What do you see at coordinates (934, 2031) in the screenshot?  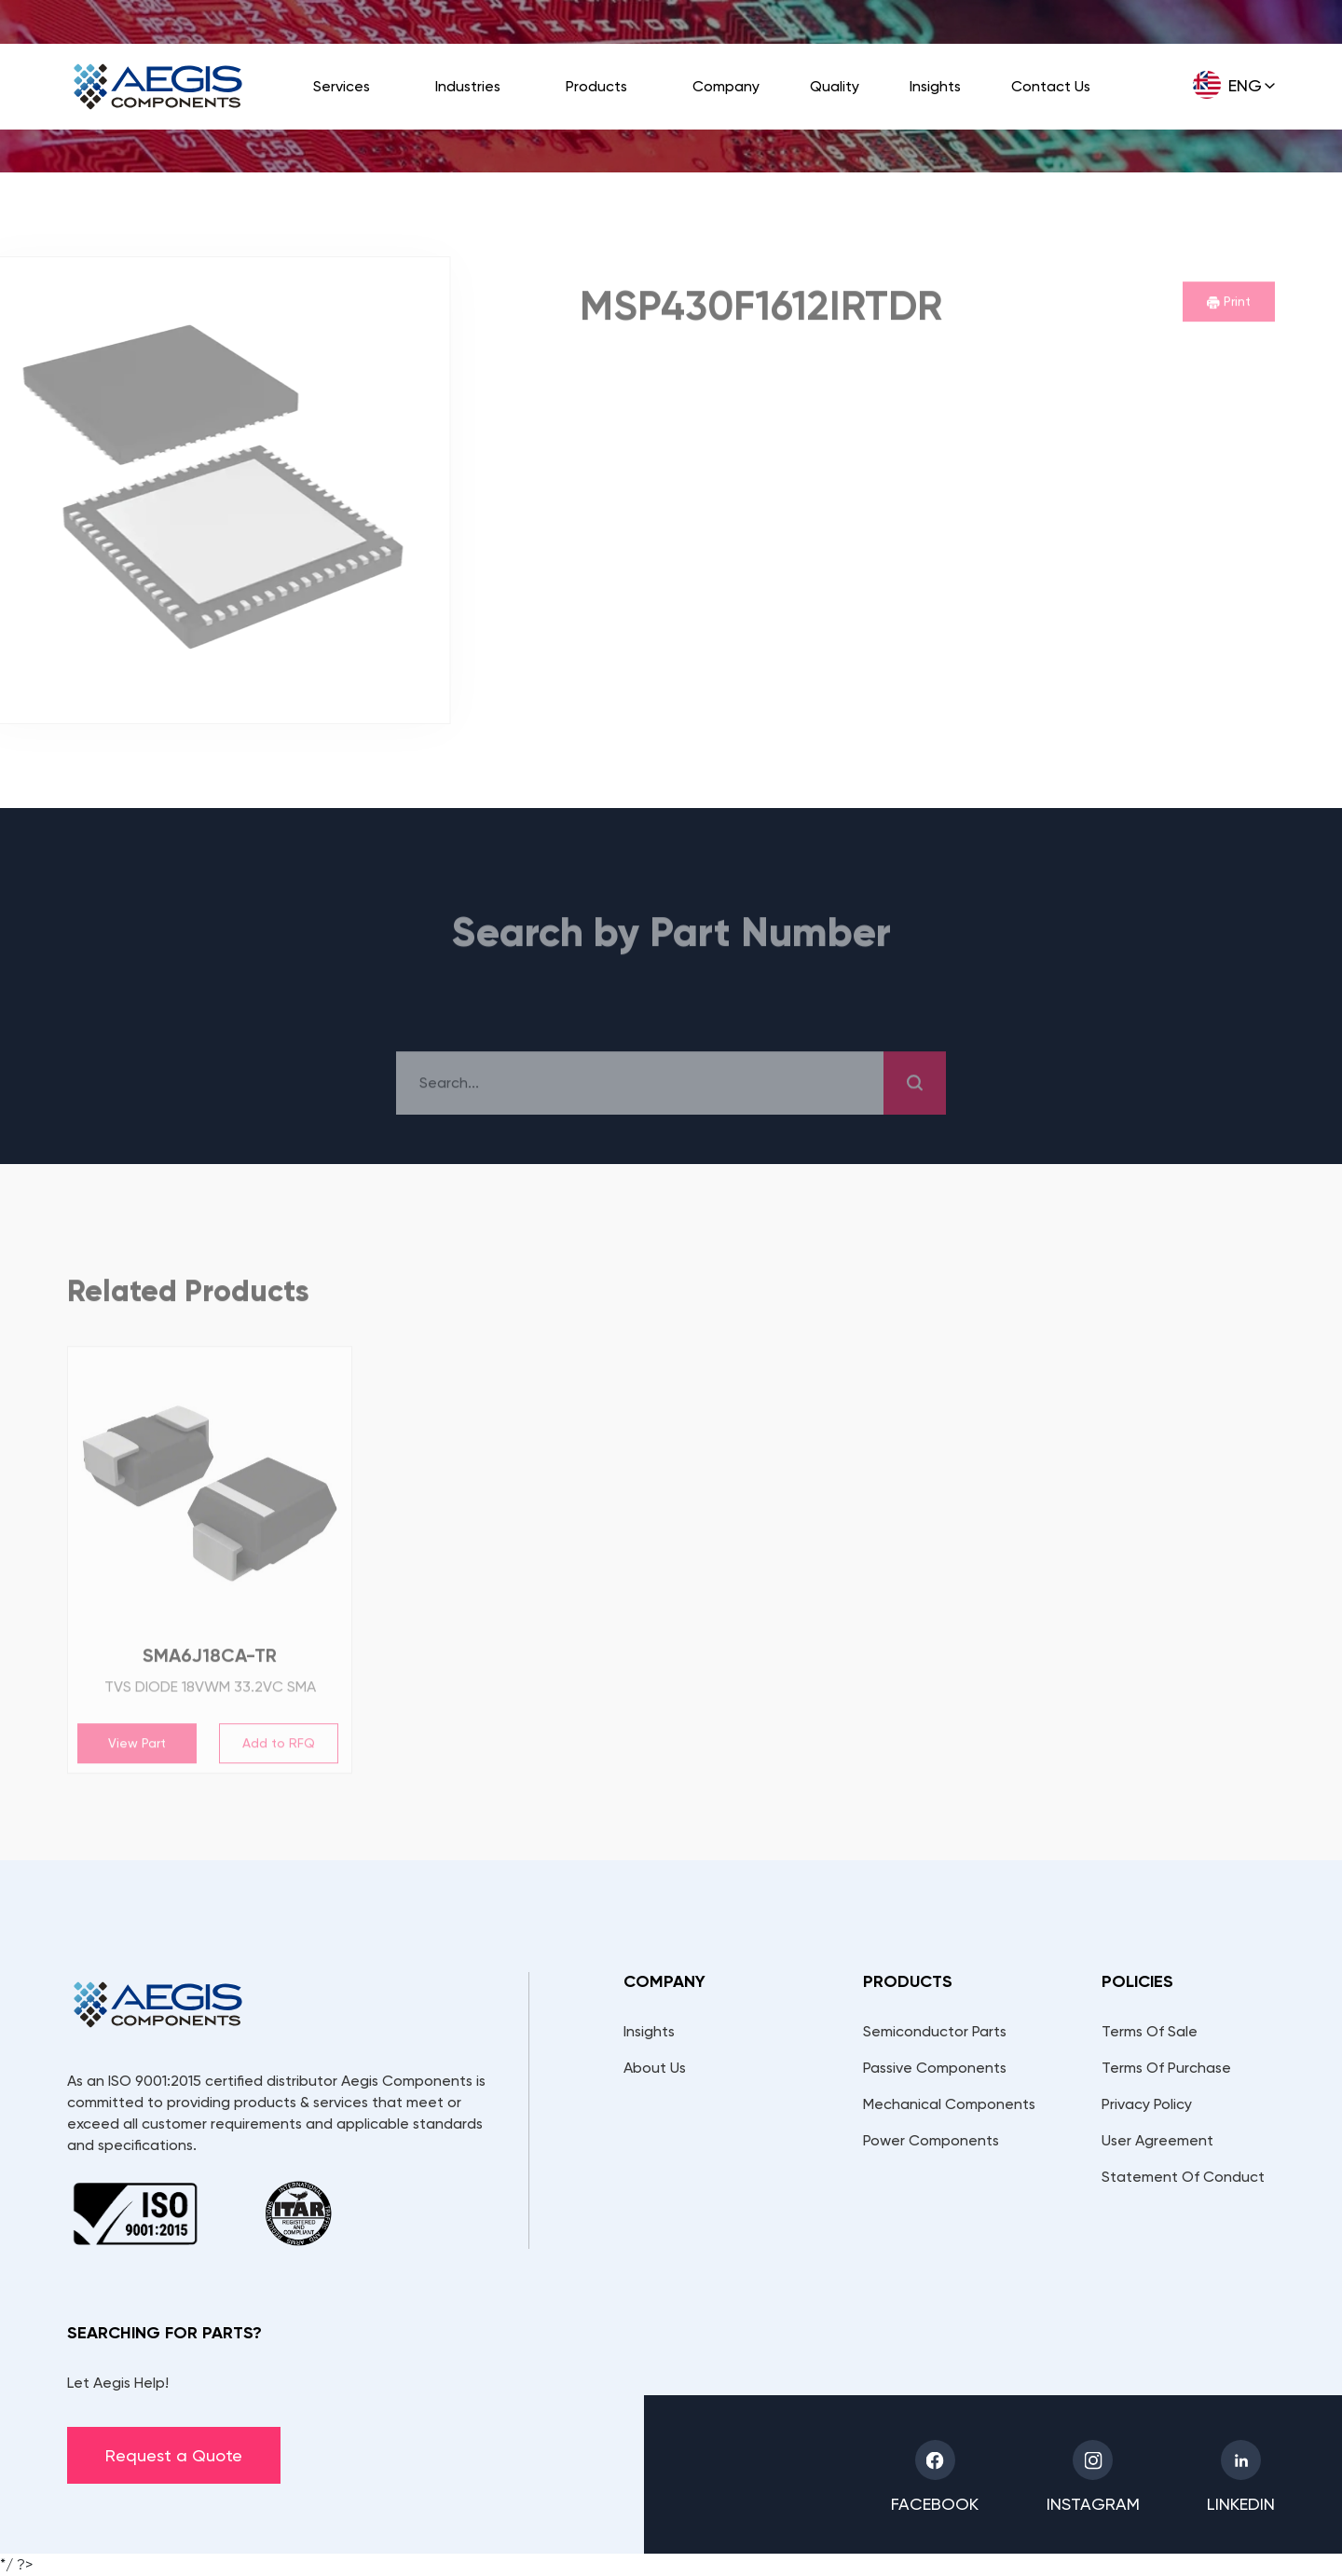 I see `Semiconductor Parts` at bounding box center [934, 2031].